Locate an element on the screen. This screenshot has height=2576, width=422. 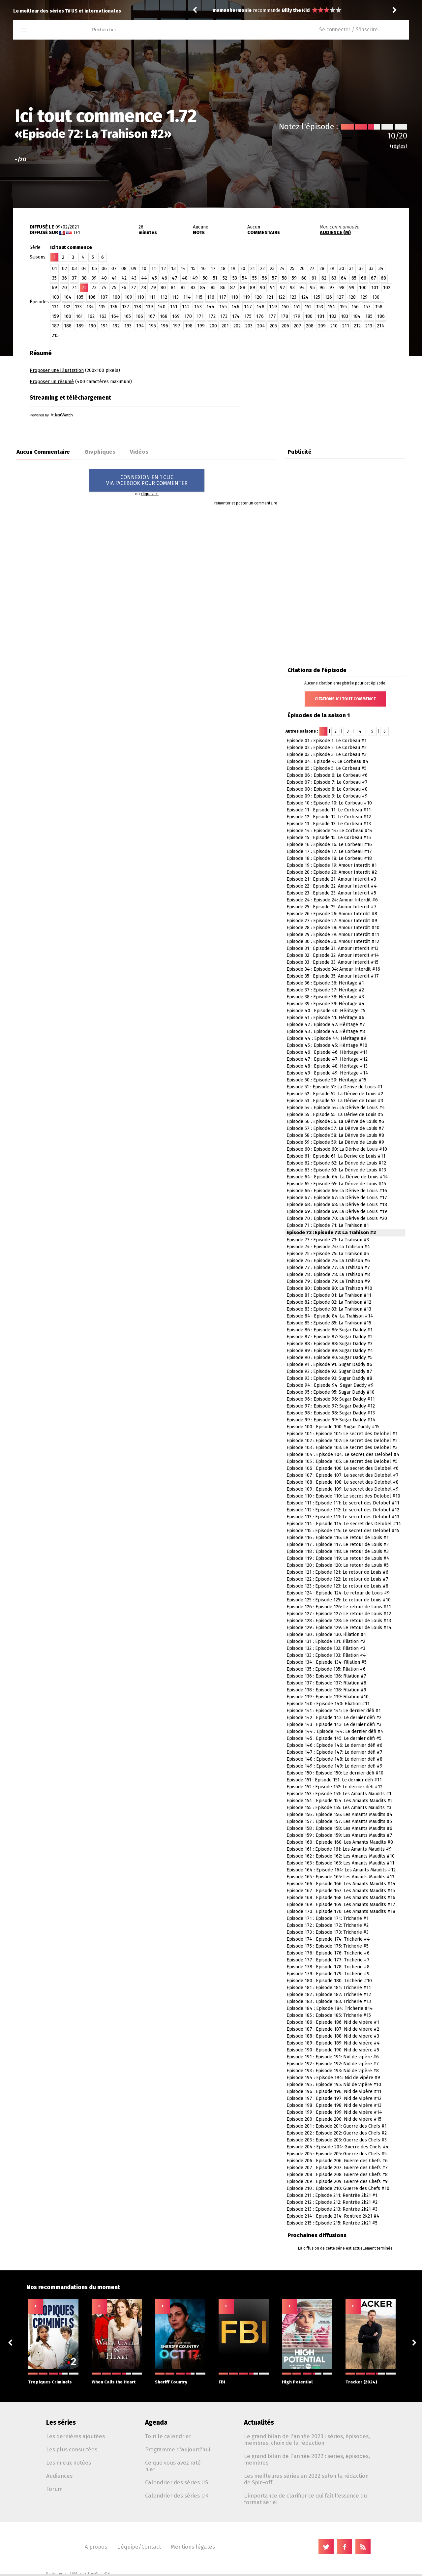
200 is located at coordinates (213, 326).